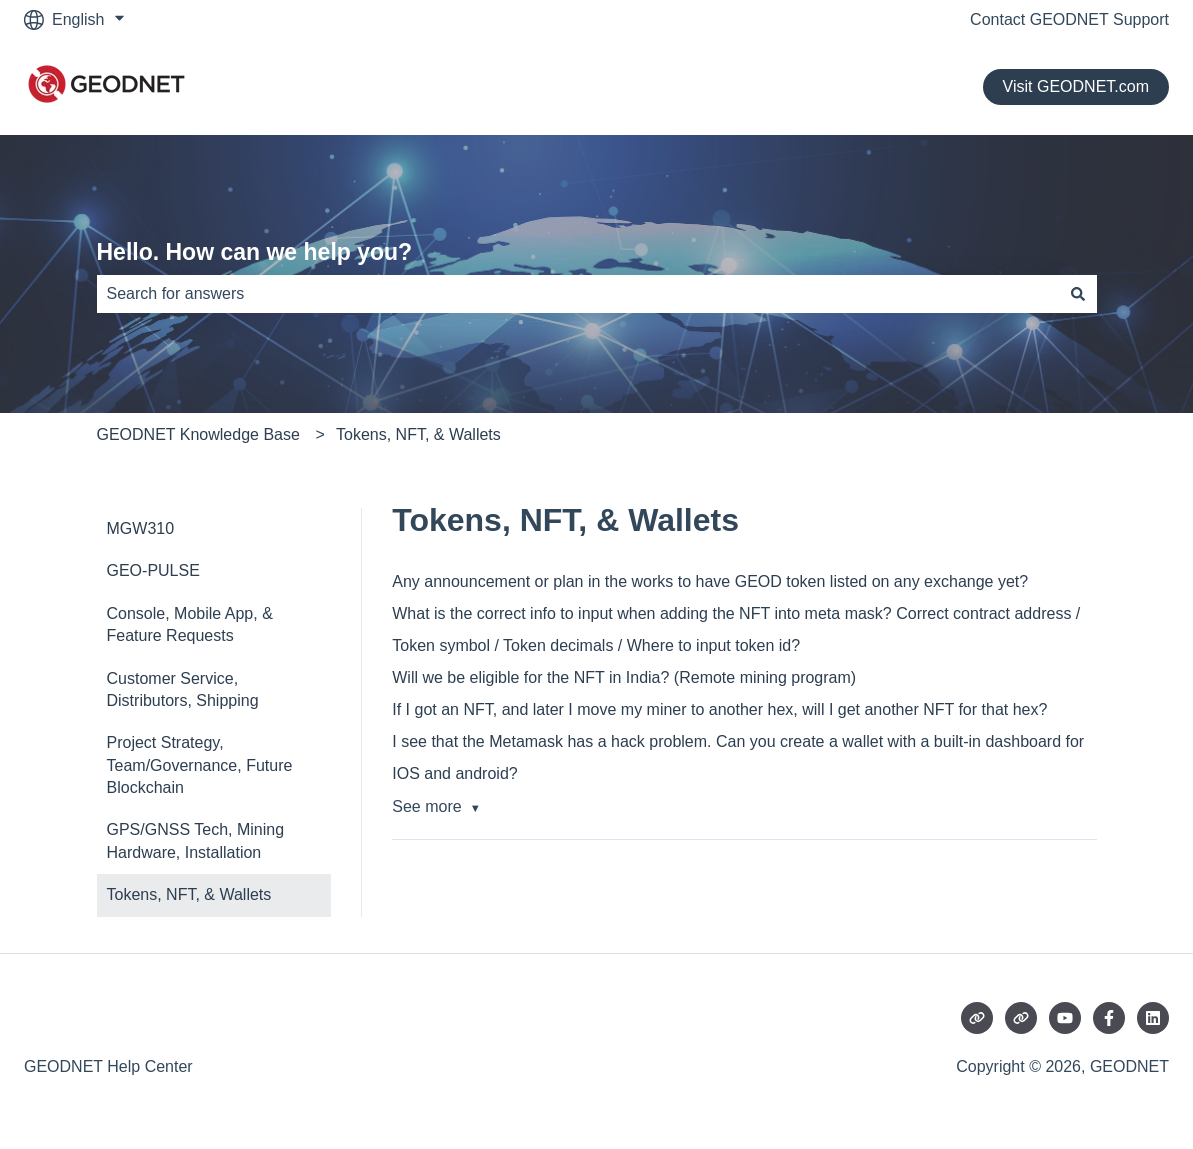 This screenshot has height=1149, width=1193. Describe the element at coordinates (1153, 1018) in the screenshot. I see `[Follow us on LinkedIn]` at that location.